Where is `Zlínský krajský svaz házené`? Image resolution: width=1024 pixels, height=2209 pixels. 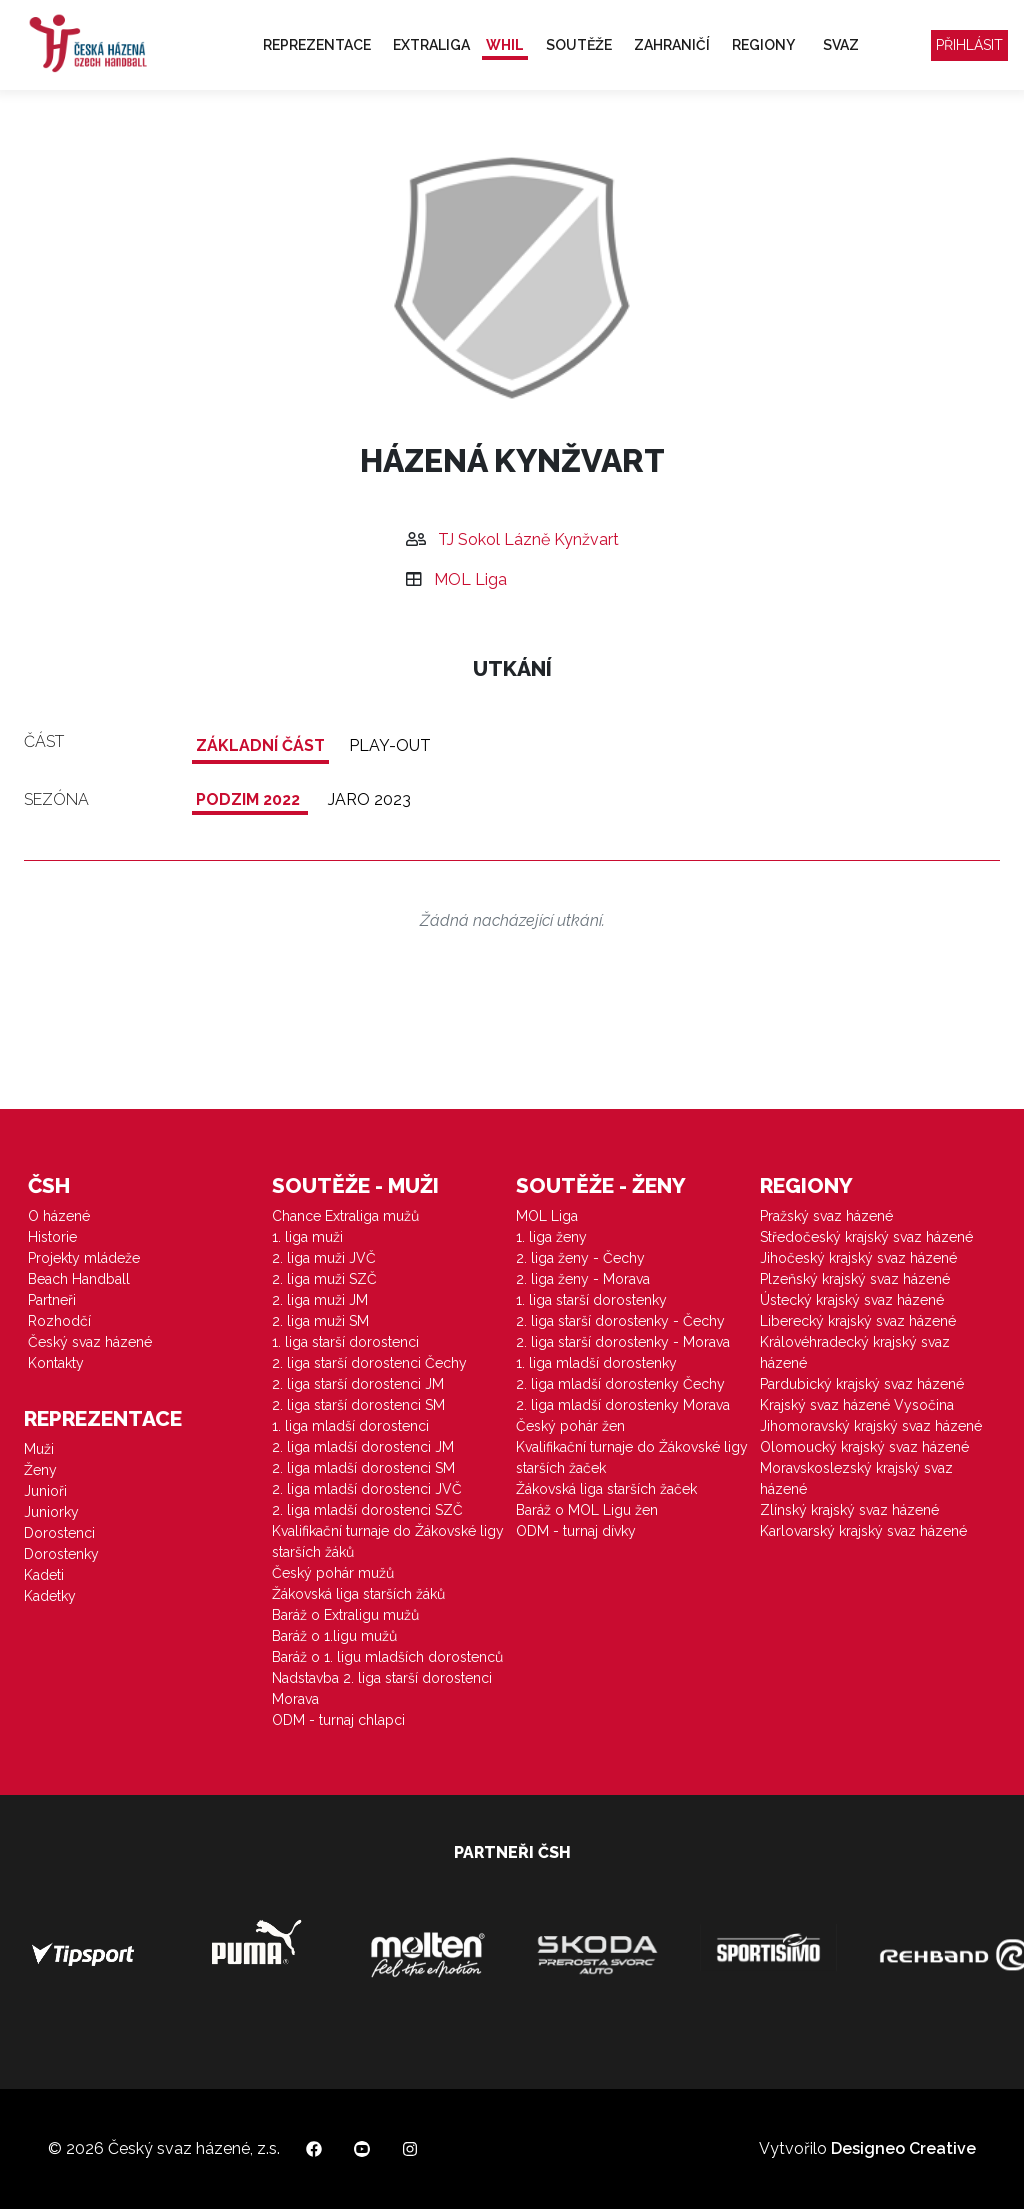
Zlínský krajský svaz házené is located at coordinates (849, 1510).